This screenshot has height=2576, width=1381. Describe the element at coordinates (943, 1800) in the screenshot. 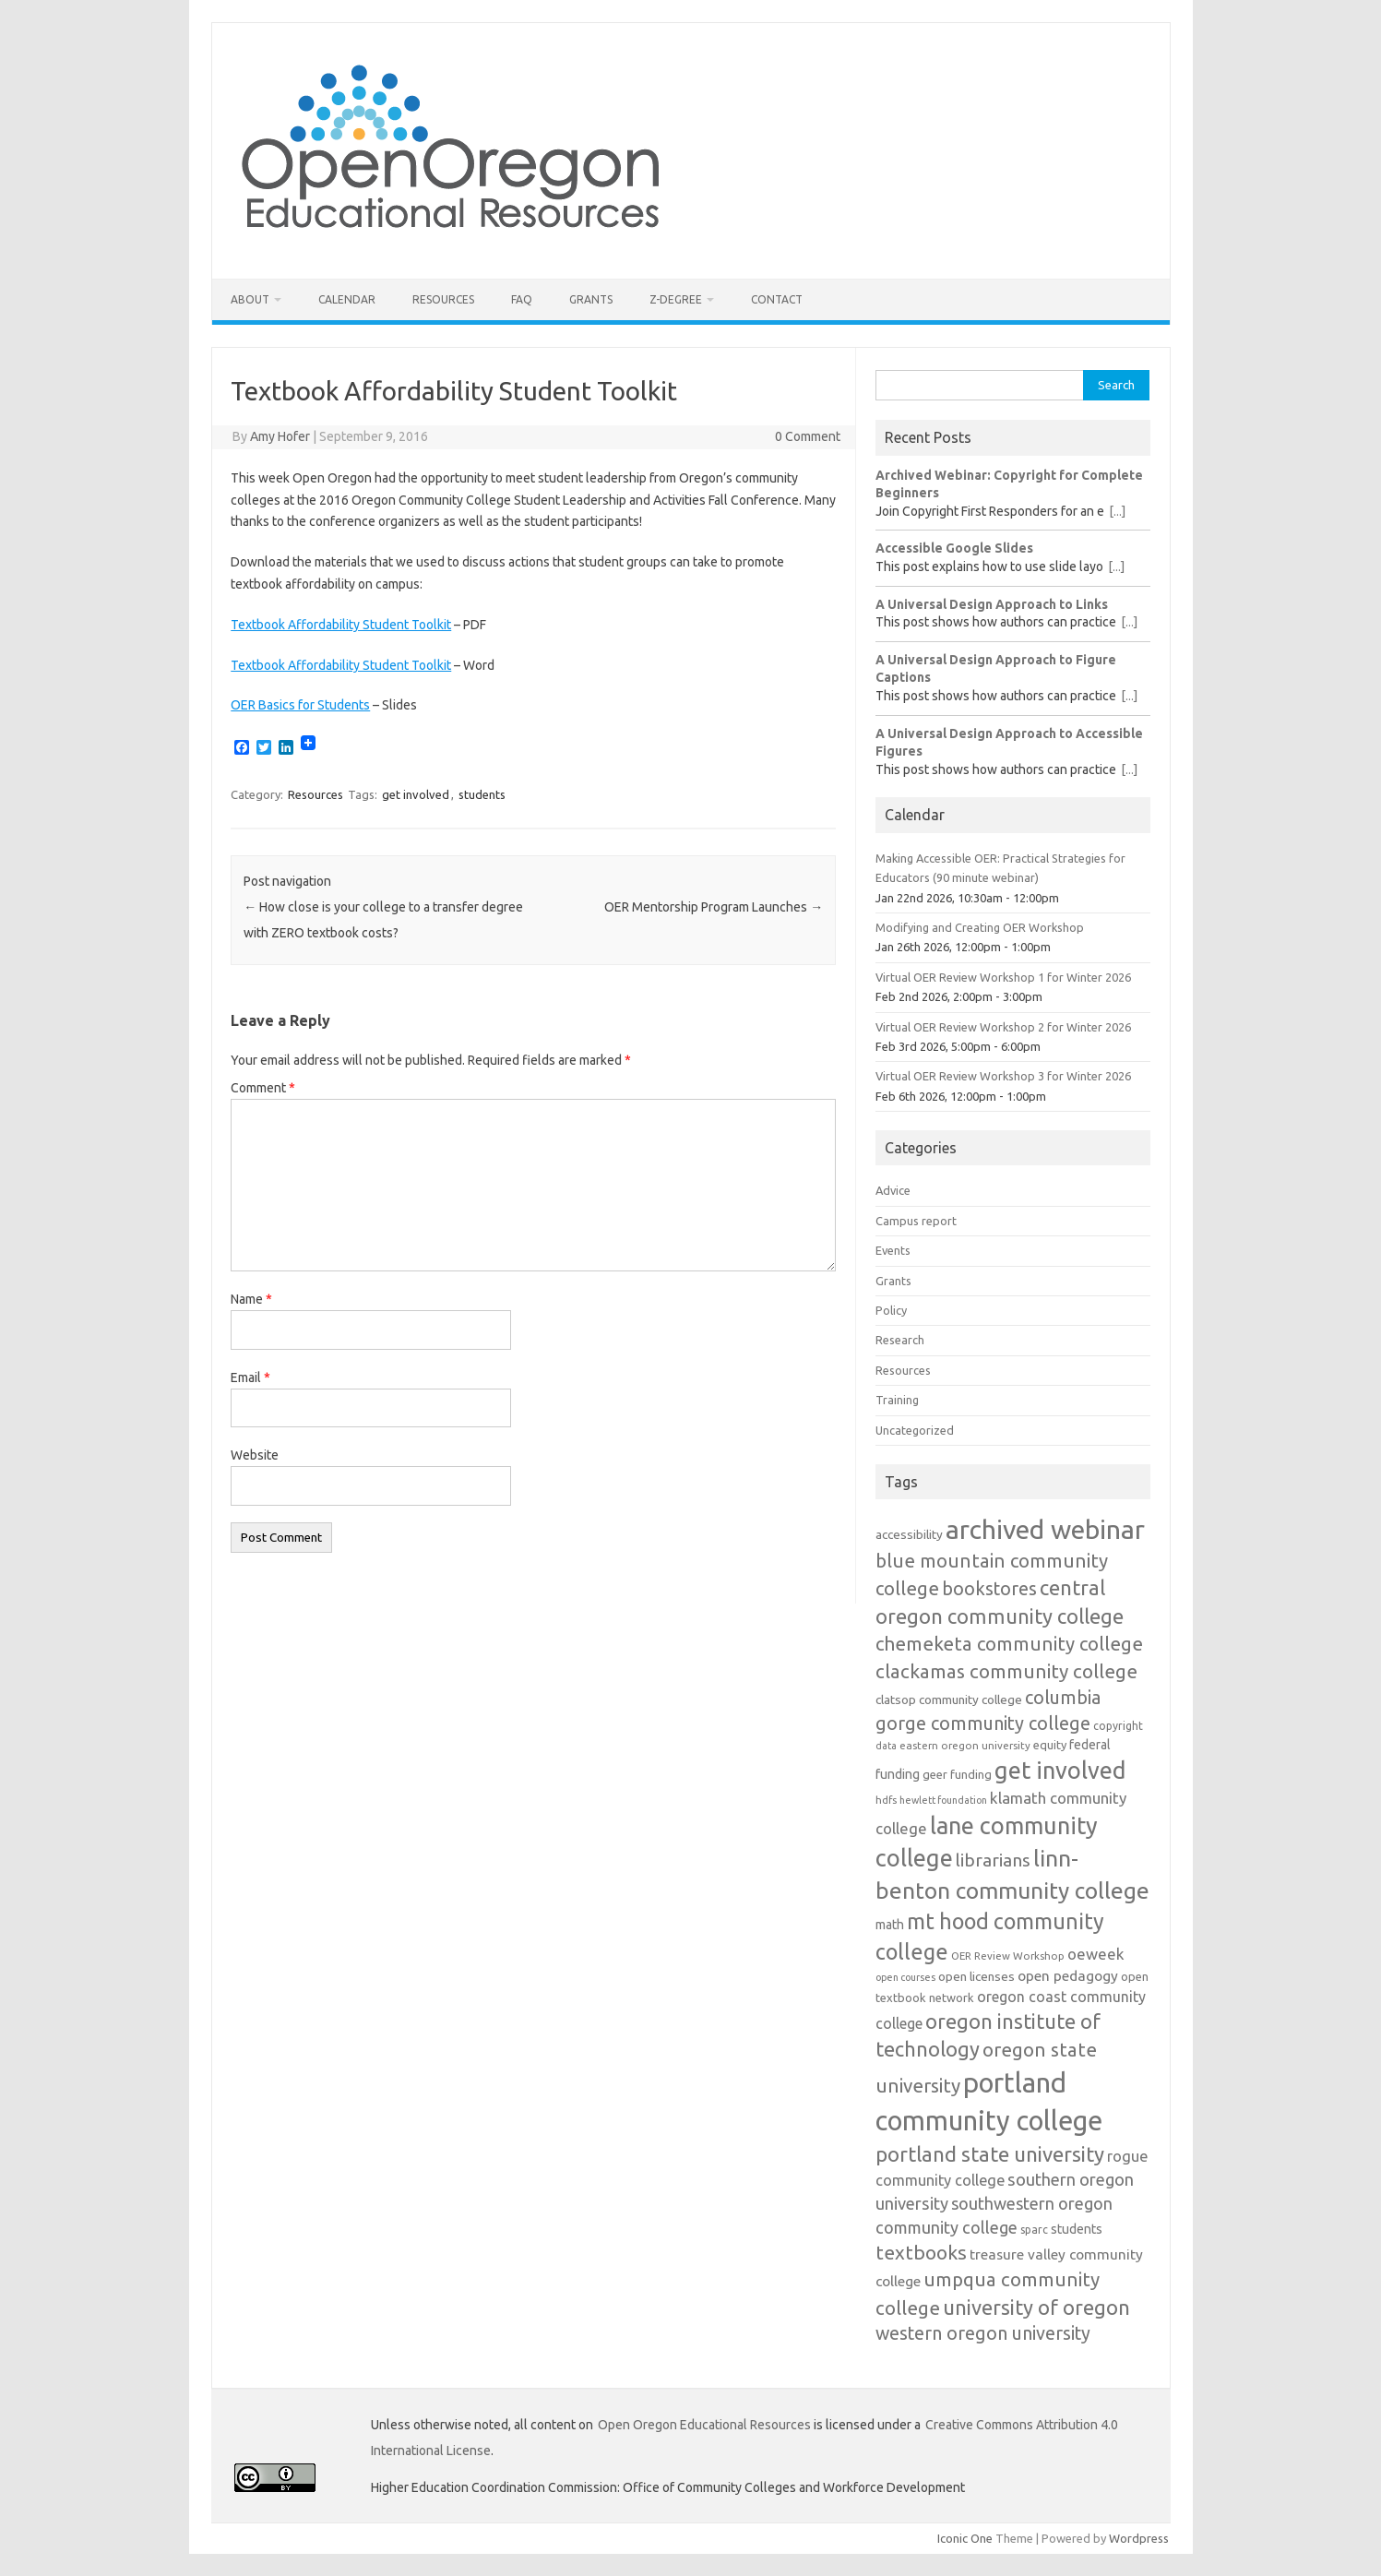

I see `hewlett foundation [hewlett foundation (10 items)]` at that location.